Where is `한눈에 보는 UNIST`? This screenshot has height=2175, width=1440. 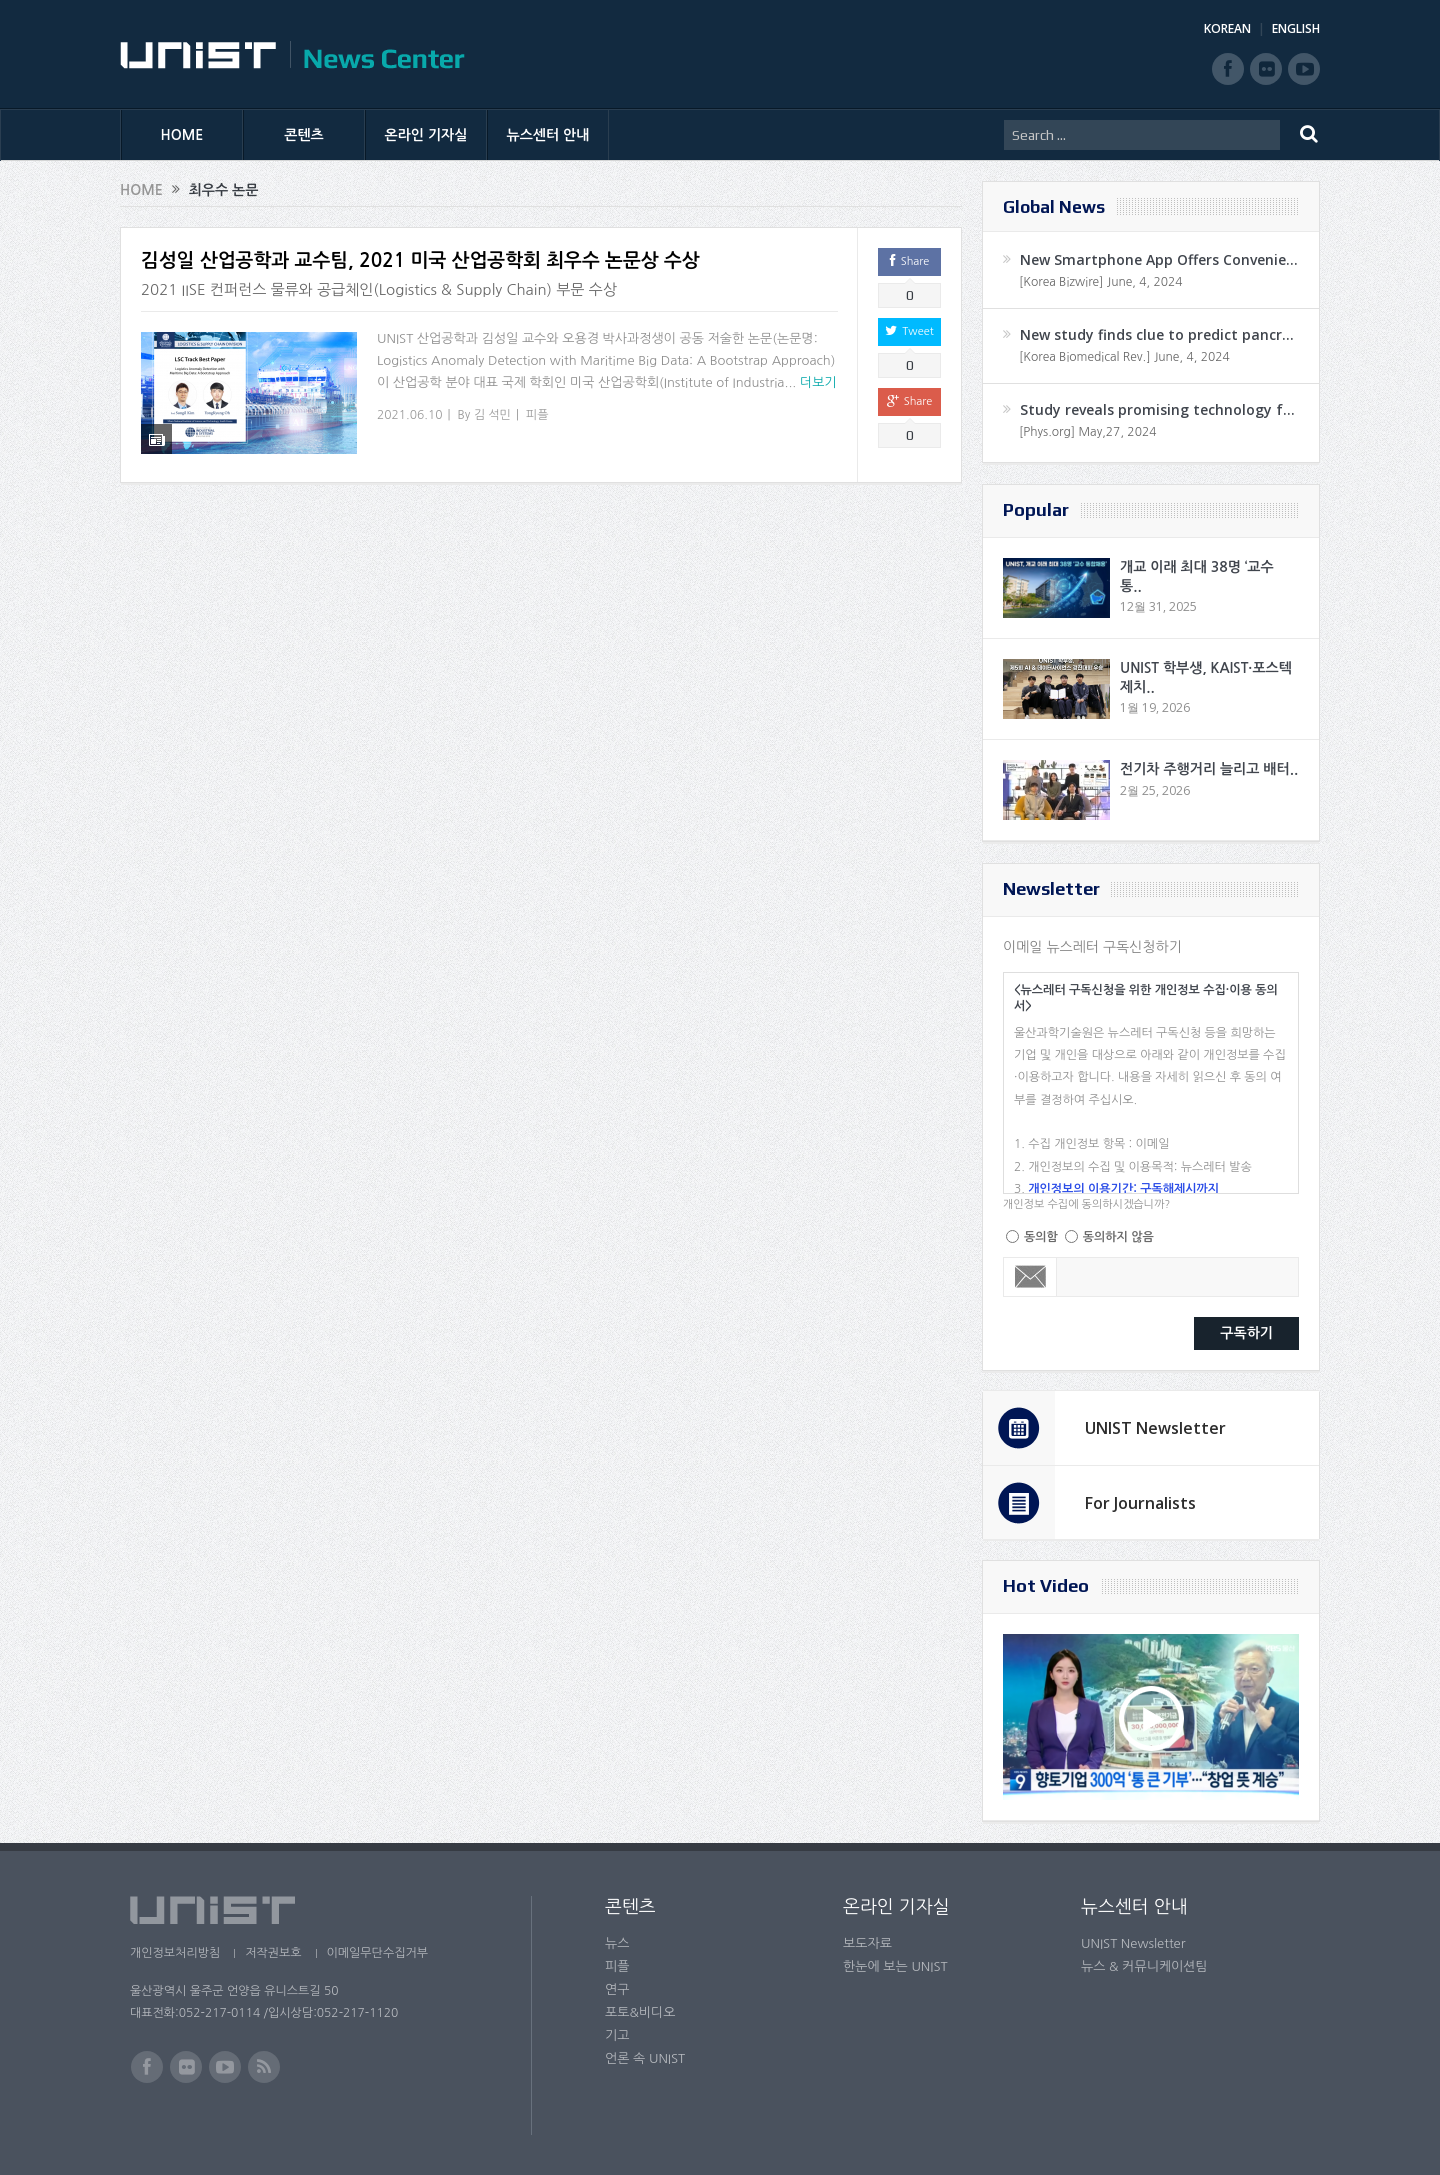
한눈에 보는 UNIST is located at coordinates (895, 1966).